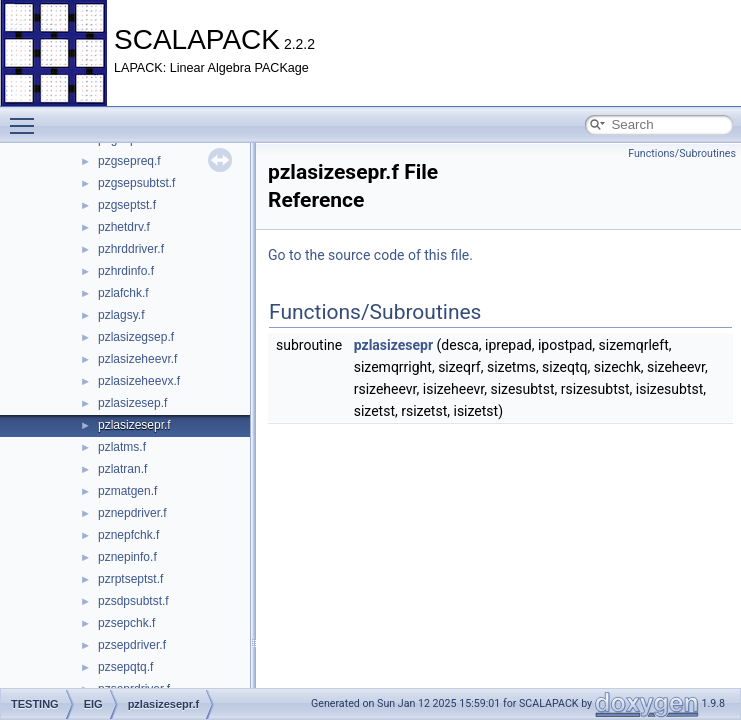  Describe the element at coordinates (131, 249) in the screenshot. I see `pzhrddriver.f` at that location.